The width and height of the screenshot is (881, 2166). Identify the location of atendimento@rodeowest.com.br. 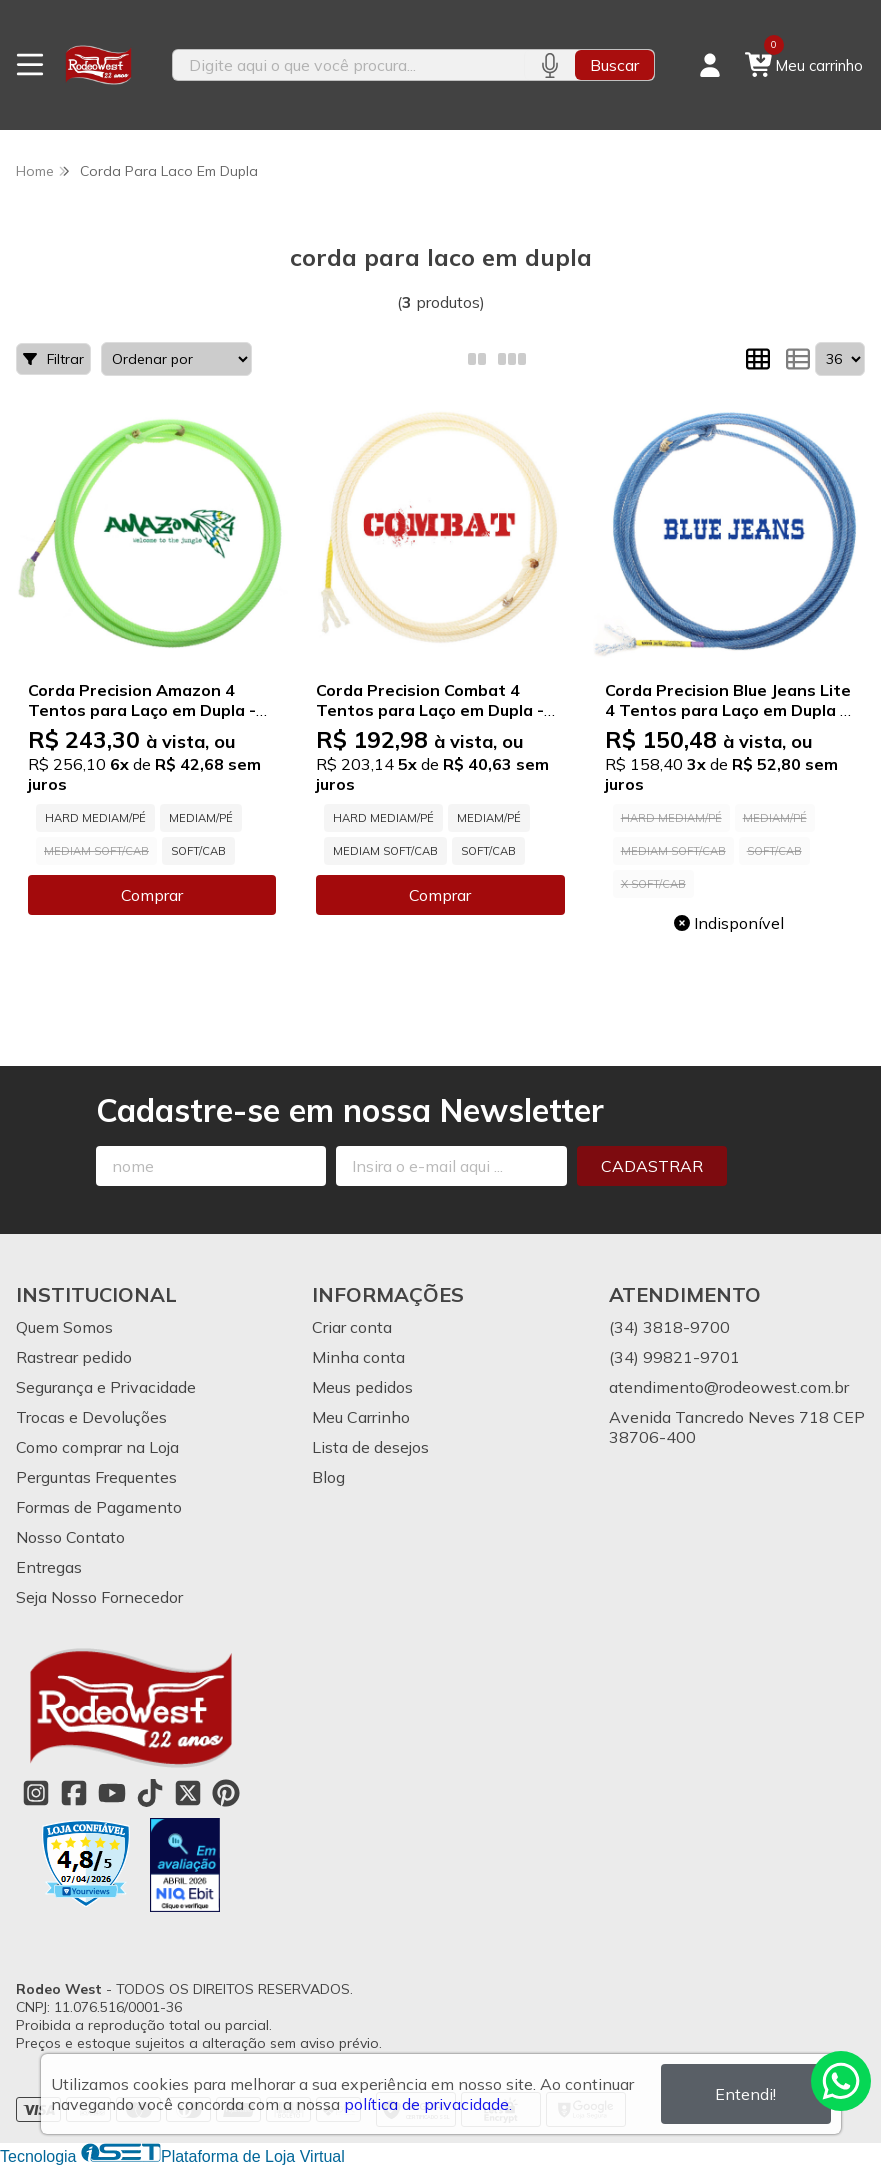
(729, 1387).